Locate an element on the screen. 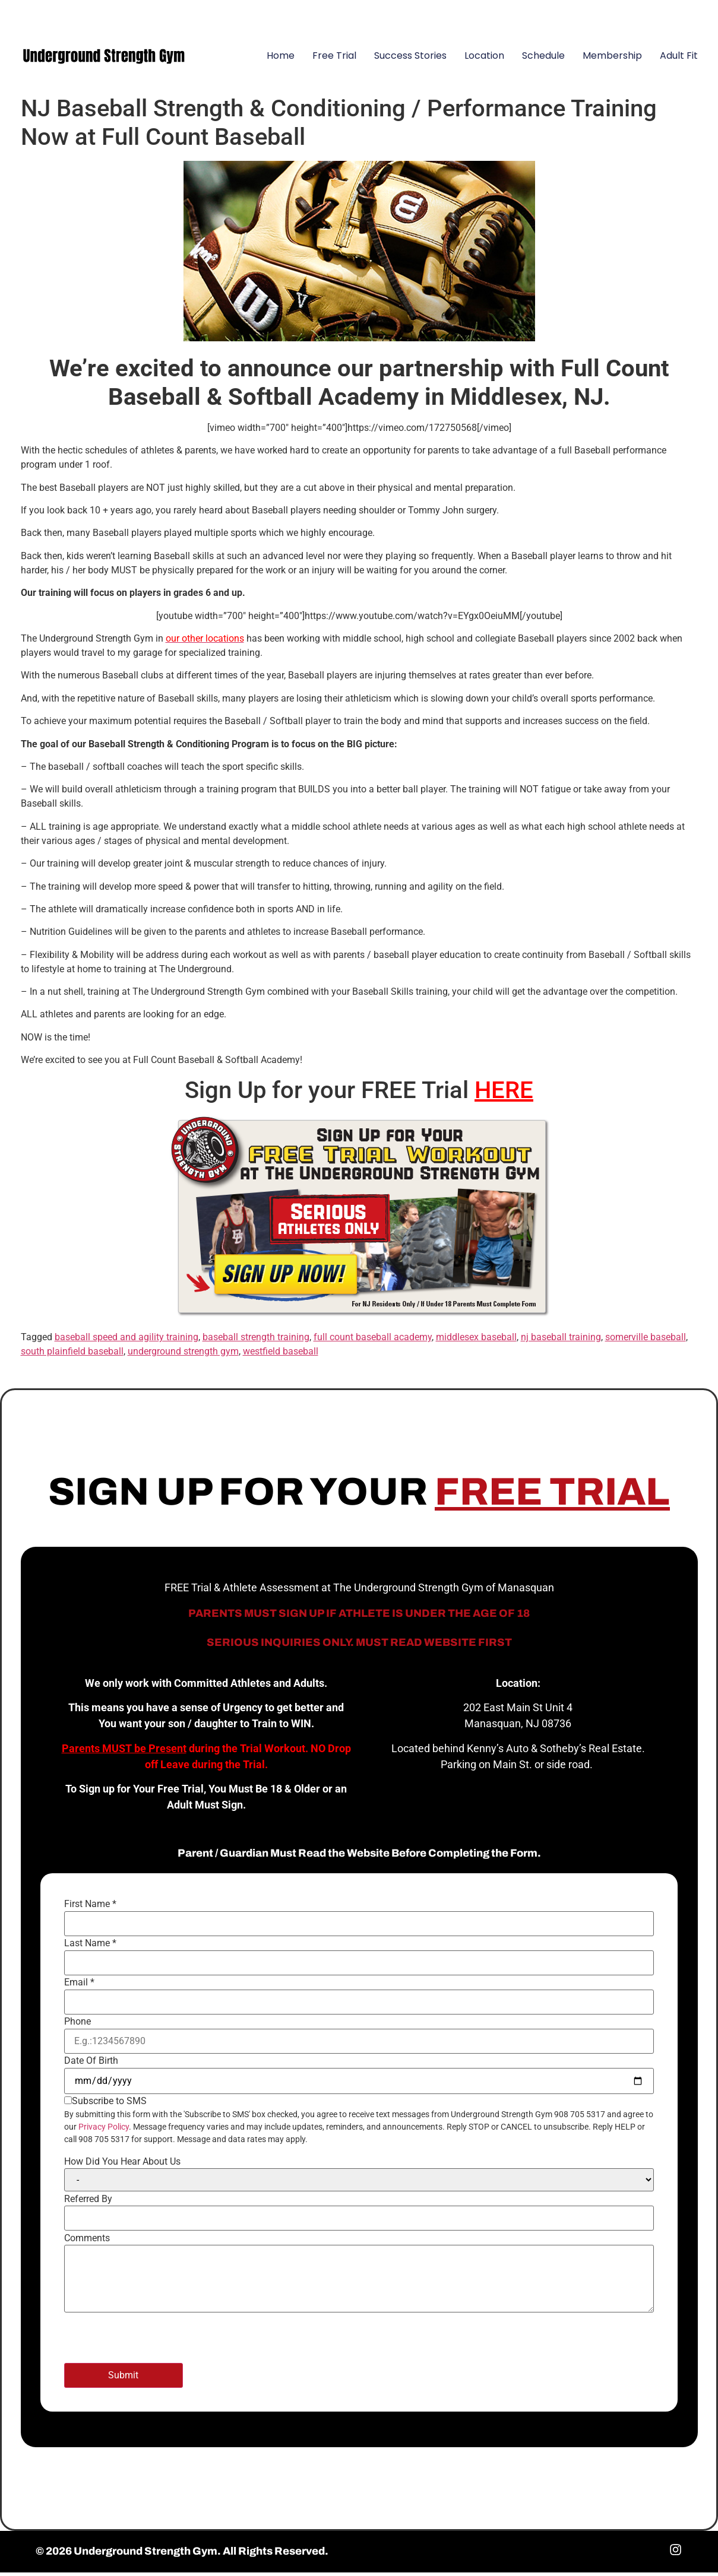 This screenshot has width=718, height=2576. Home is located at coordinates (281, 59).